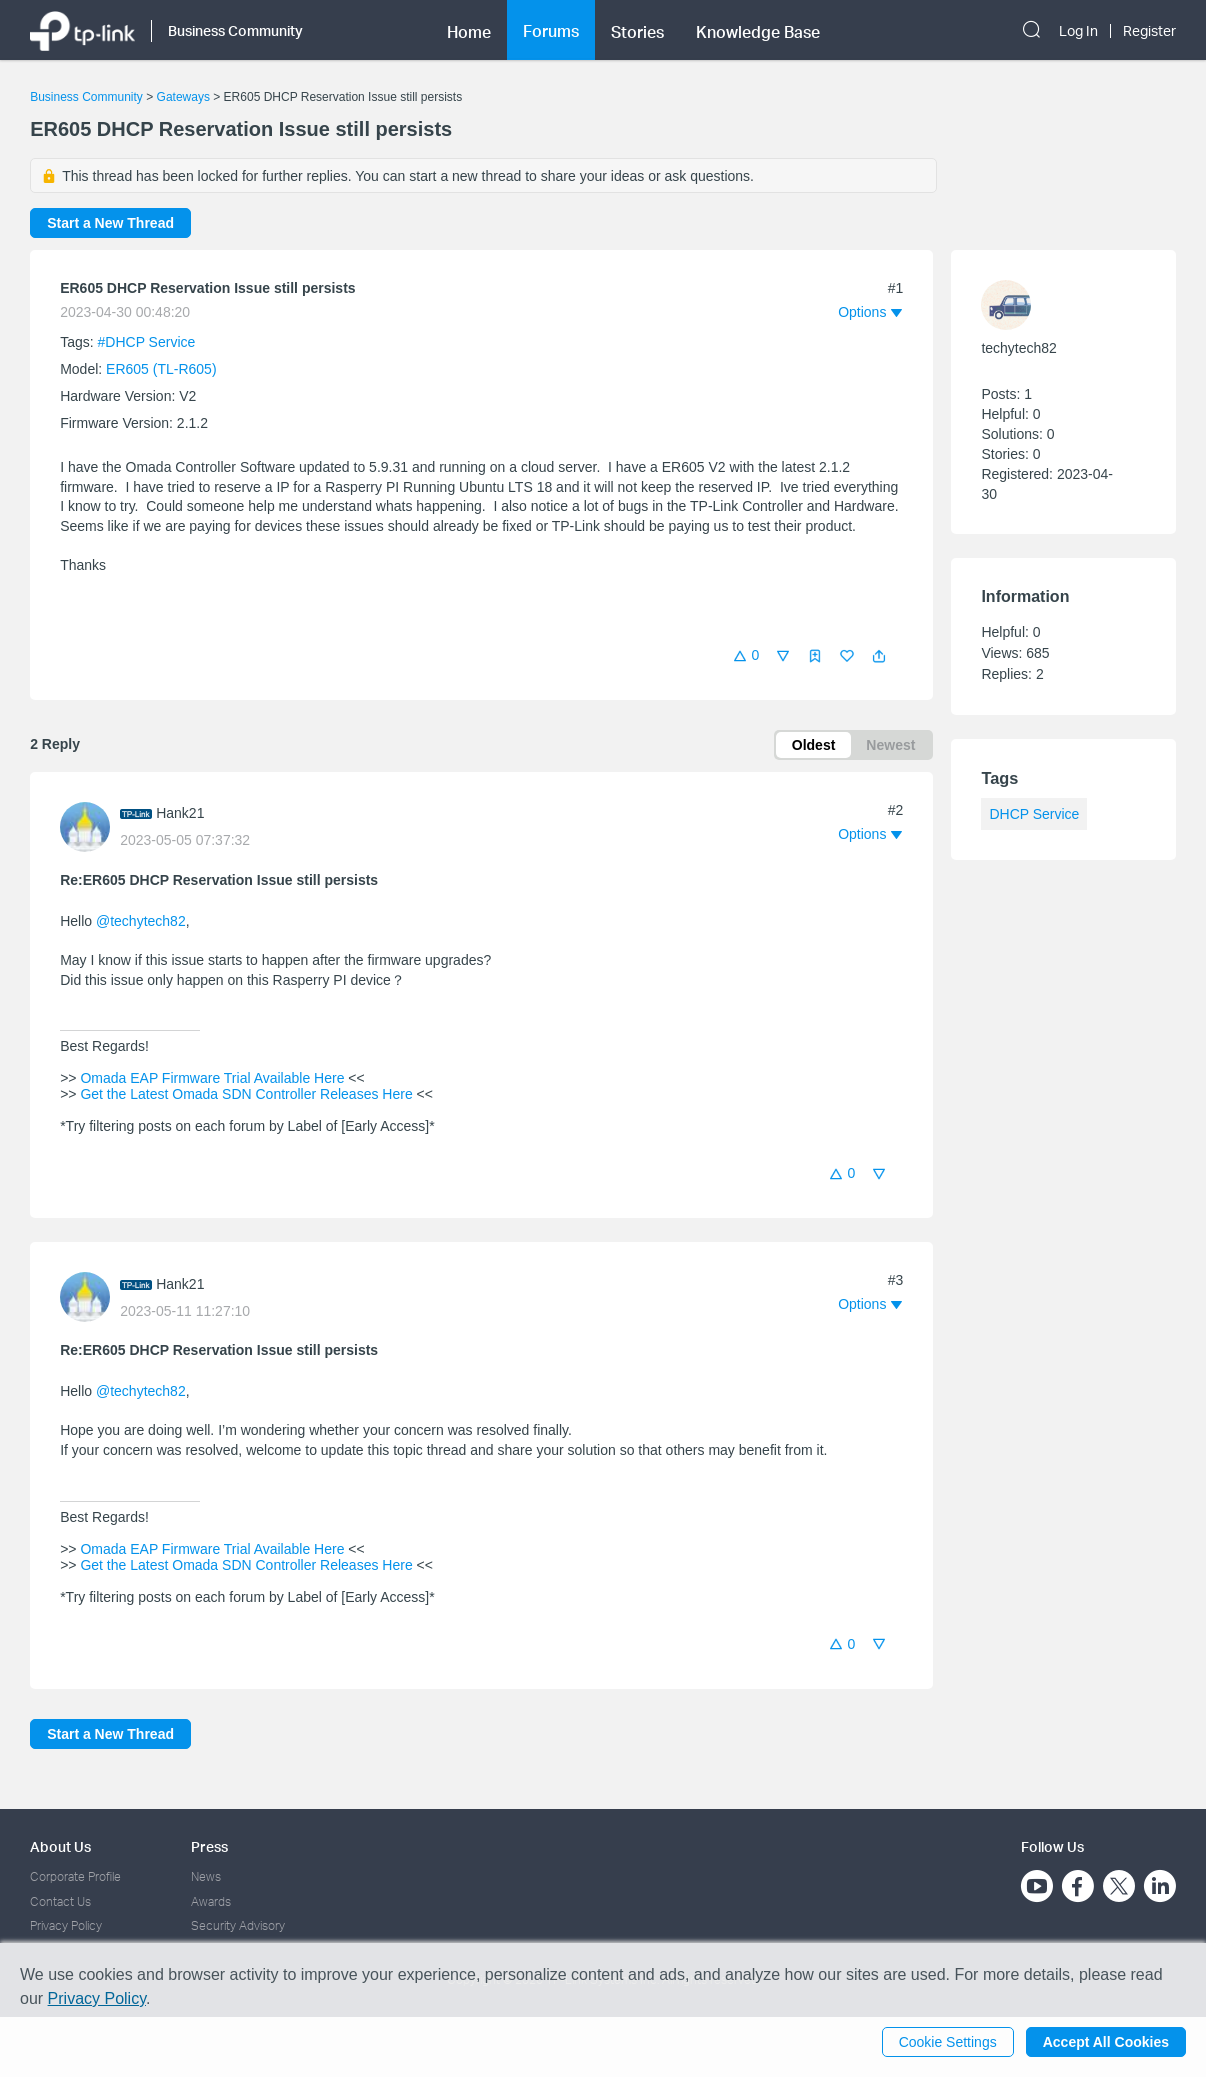  What do you see at coordinates (206, 1876) in the screenshot?
I see `News` at bounding box center [206, 1876].